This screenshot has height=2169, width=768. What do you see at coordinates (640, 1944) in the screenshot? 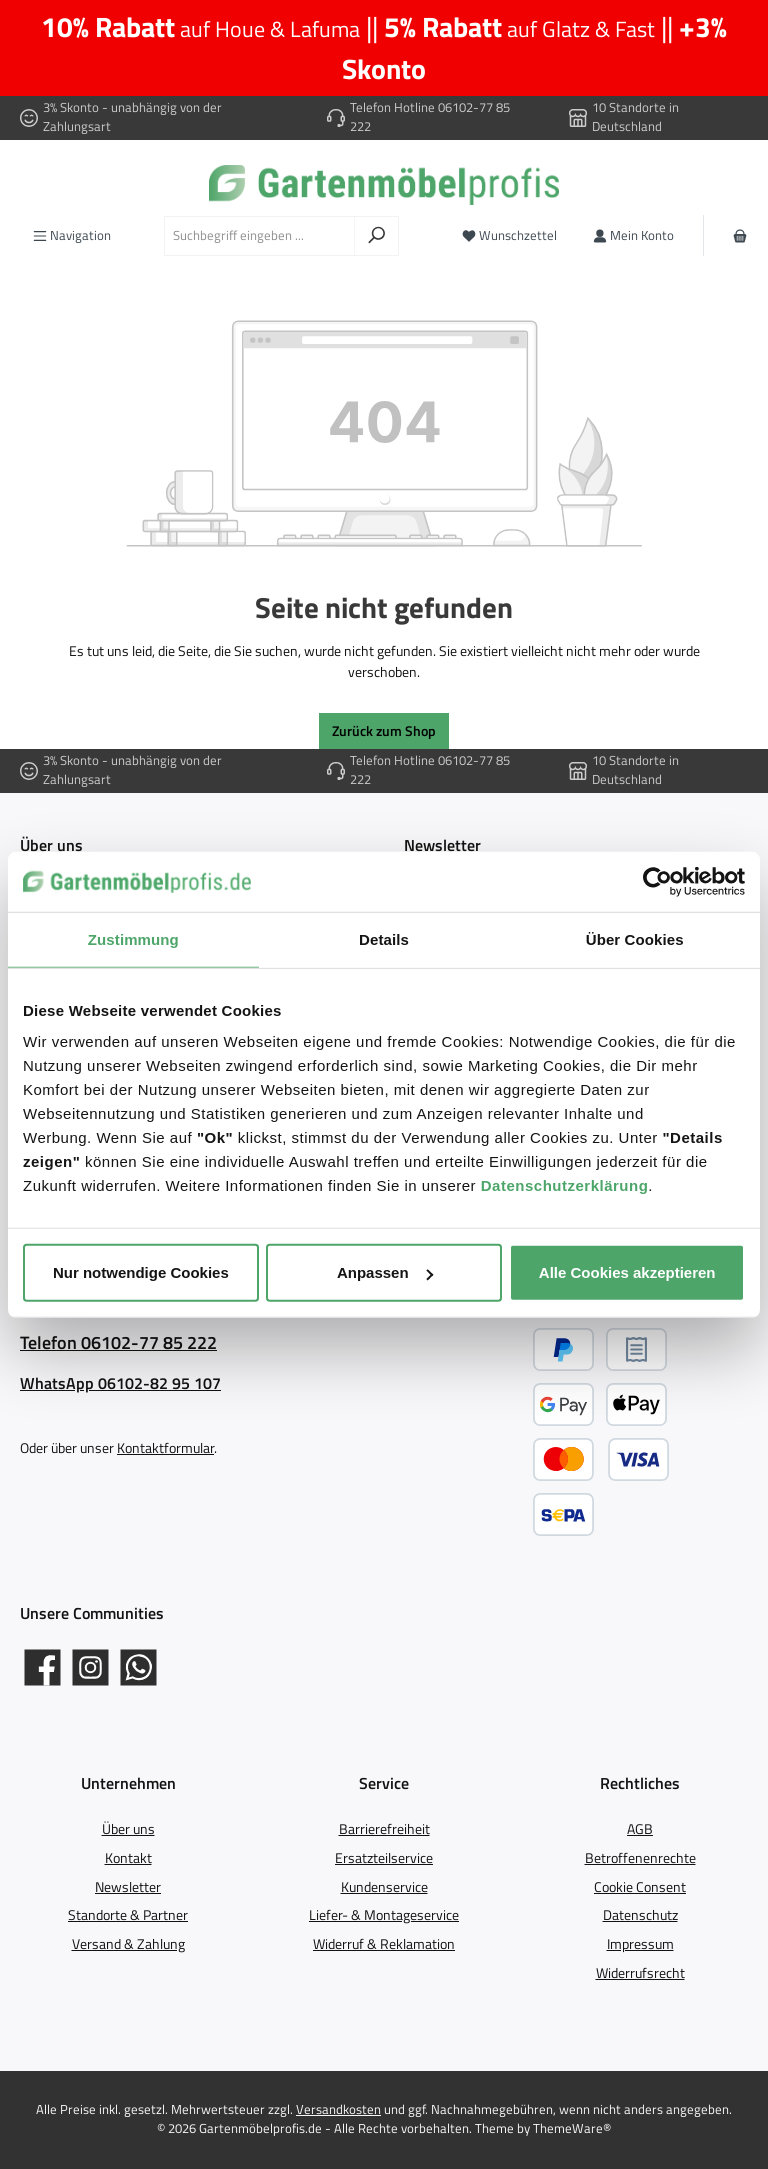
I see `Impressum` at bounding box center [640, 1944].